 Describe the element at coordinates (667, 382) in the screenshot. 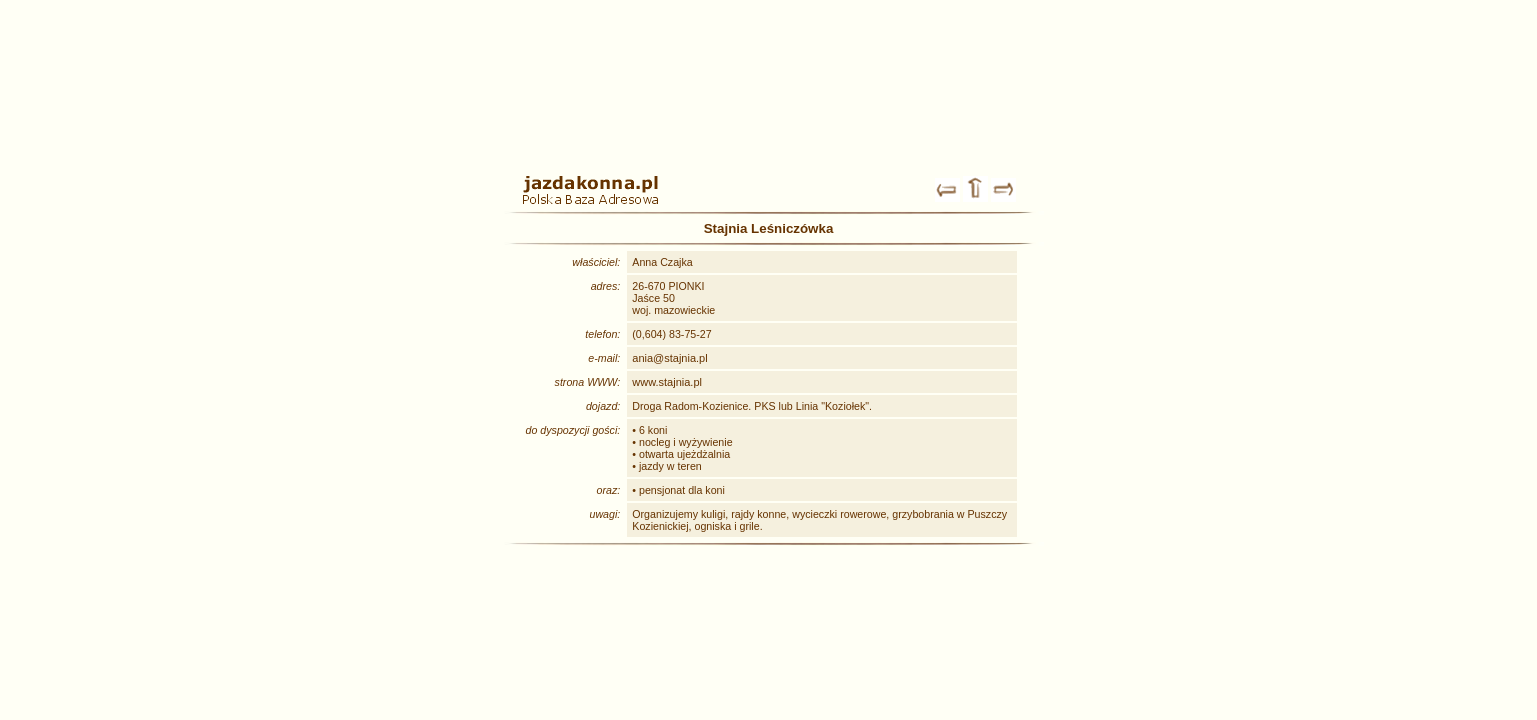

I see `www.stajnia.pl` at that location.